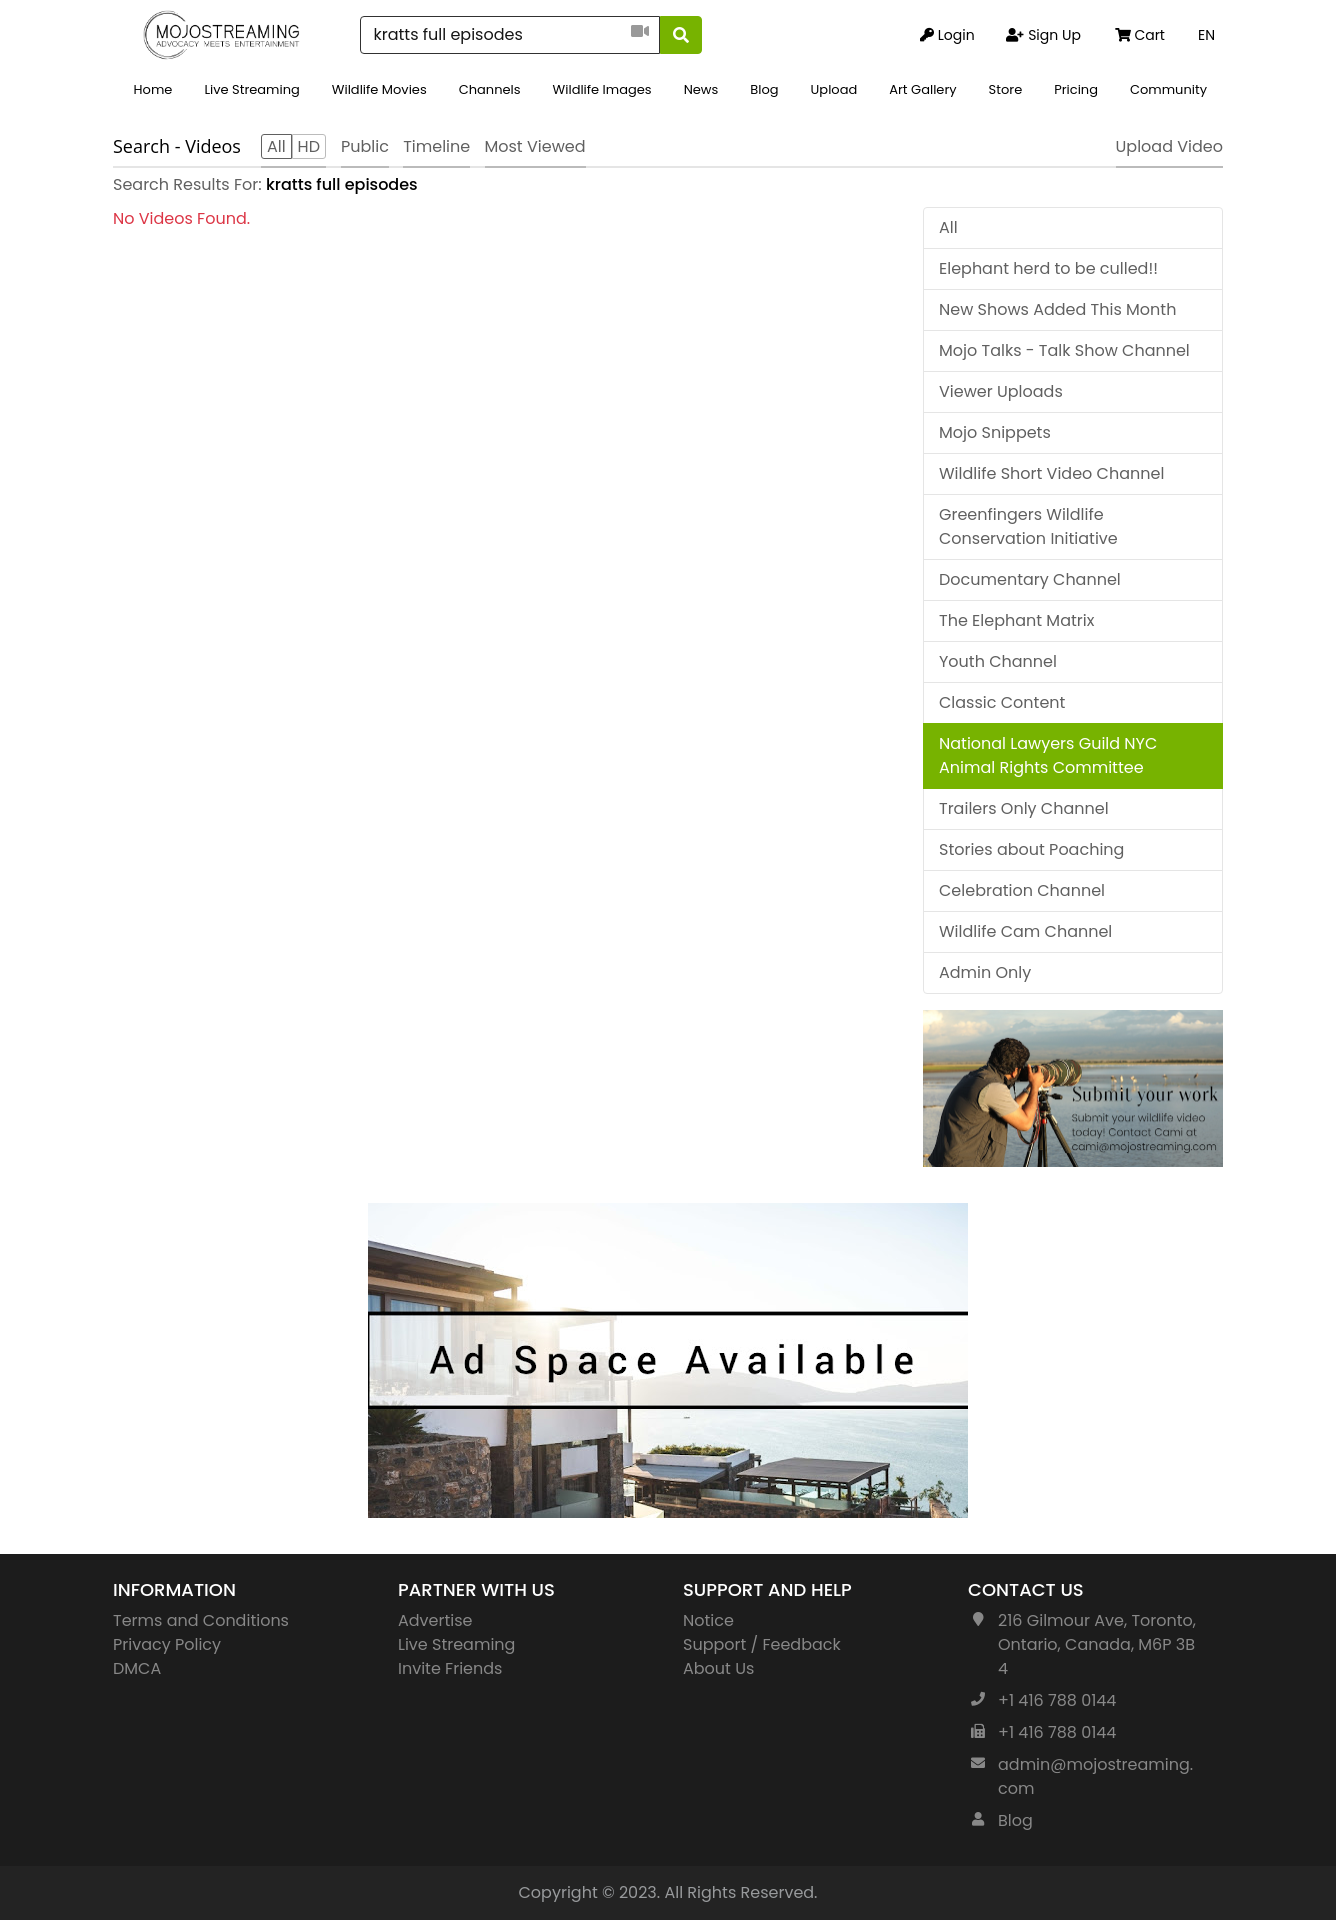 The image size is (1336, 1920). Describe the element at coordinates (1022, 890) in the screenshot. I see `Celebration Channel` at that location.